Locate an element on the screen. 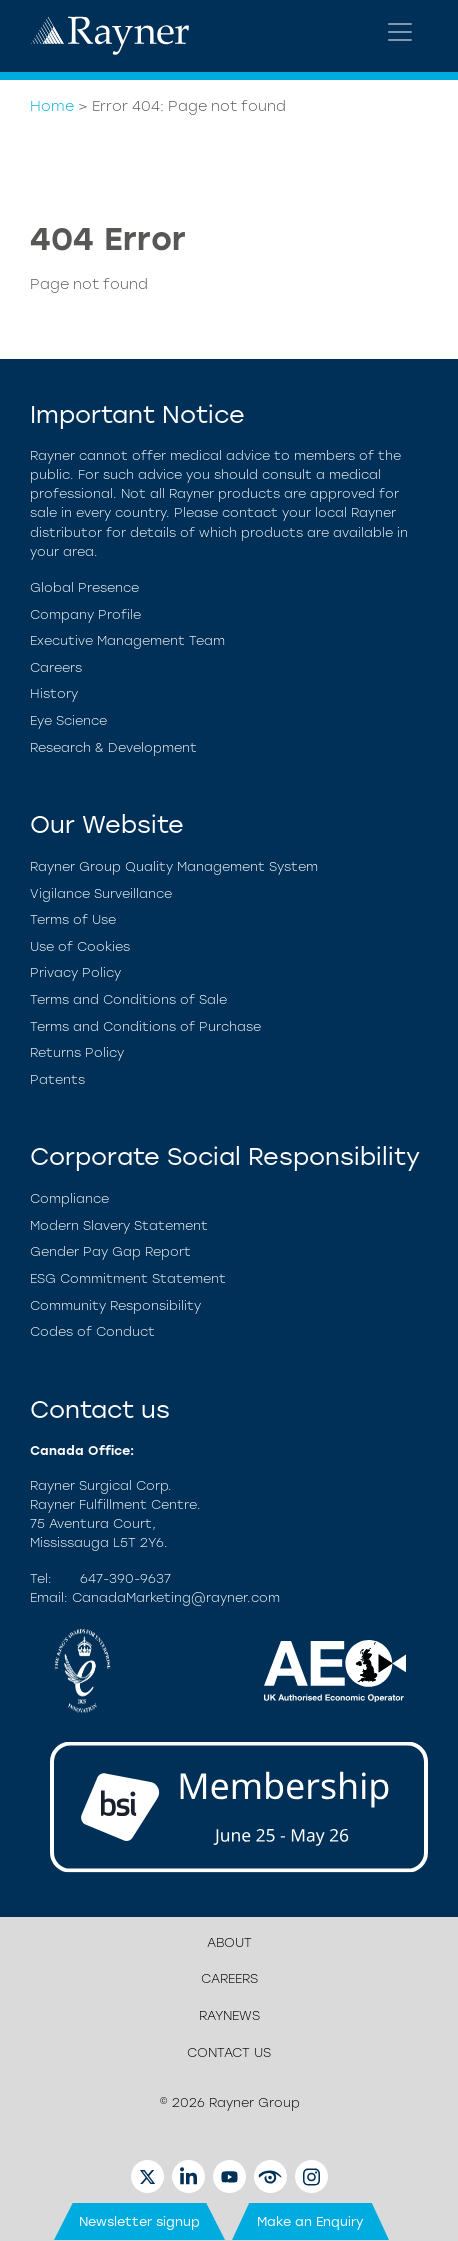  Returns Policy is located at coordinates (77, 1052).